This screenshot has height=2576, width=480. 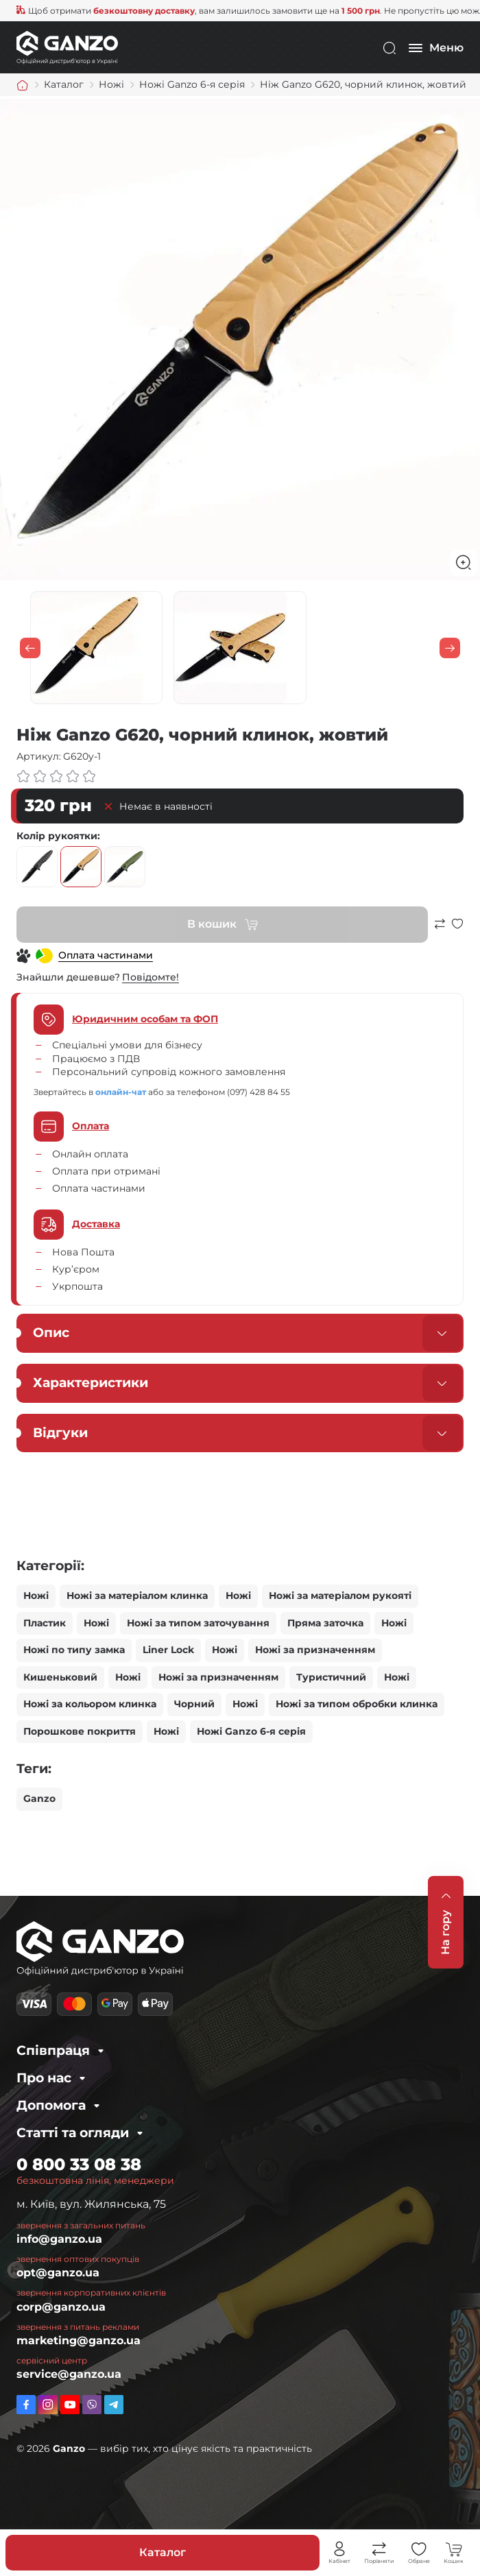 What do you see at coordinates (125, 867) in the screenshot?
I see `зелений` at bounding box center [125, 867].